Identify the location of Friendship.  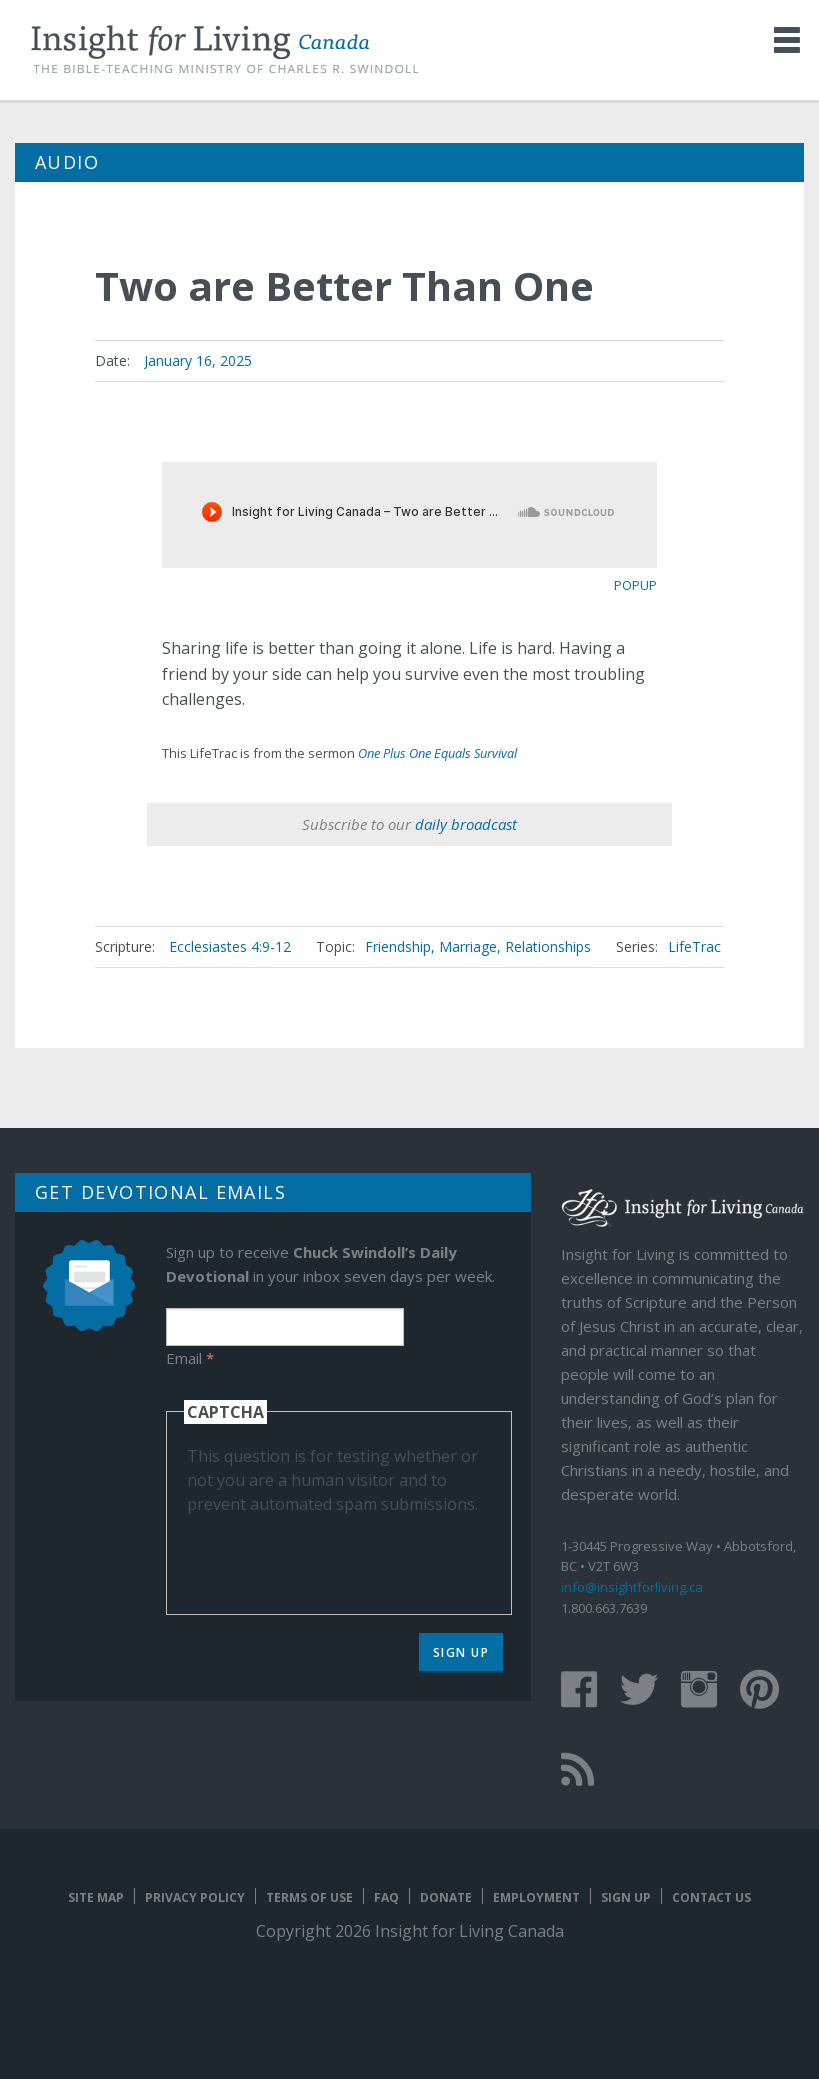
(398, 946).